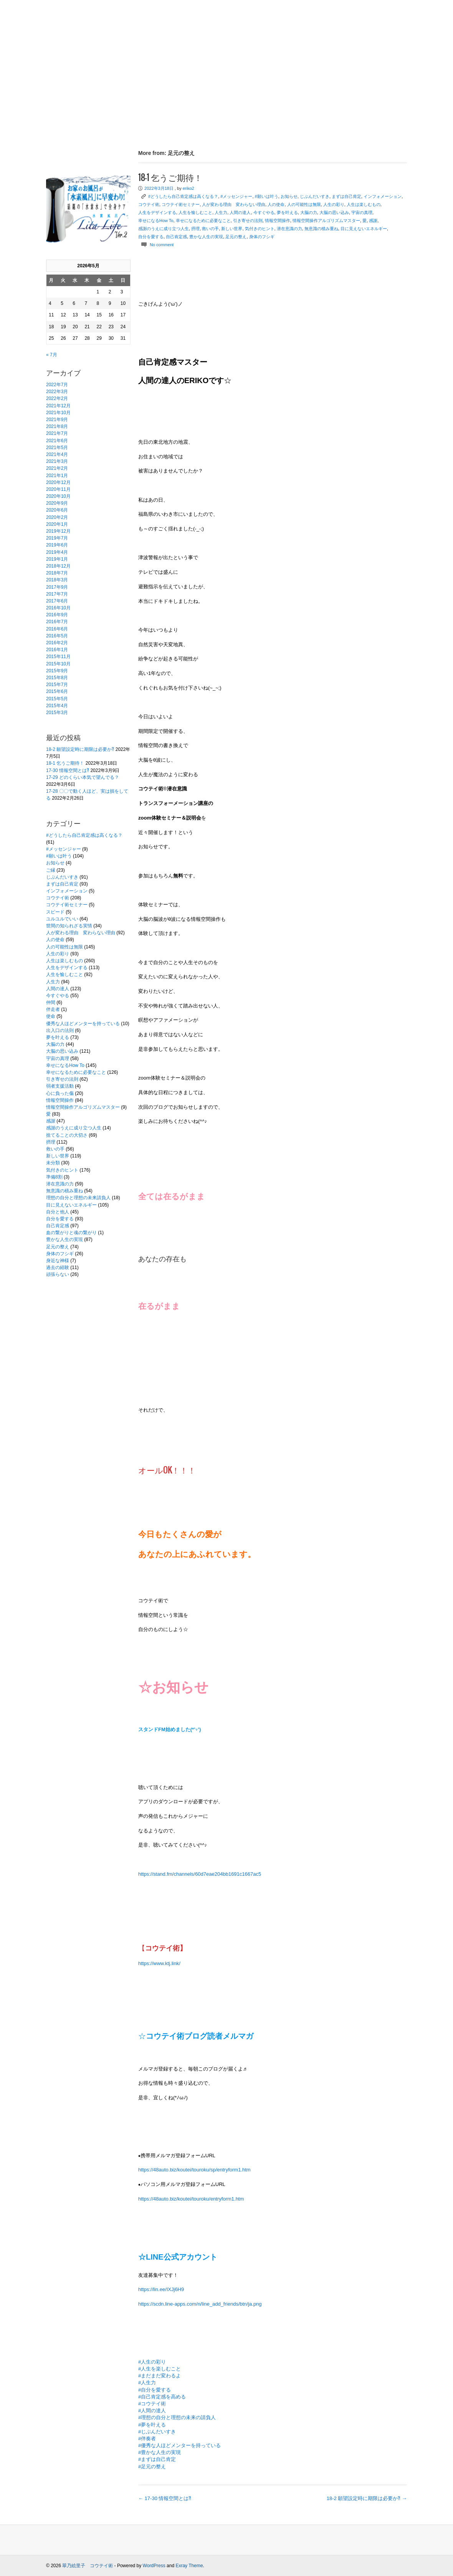 Image resolution: width=453 pixels, height=2576 pixels. What do you see at coordinates (80, 749) in the screenshot?
I see `18-2 願望設定時に期限は必要か⁈` at bounding box center [80, 749].